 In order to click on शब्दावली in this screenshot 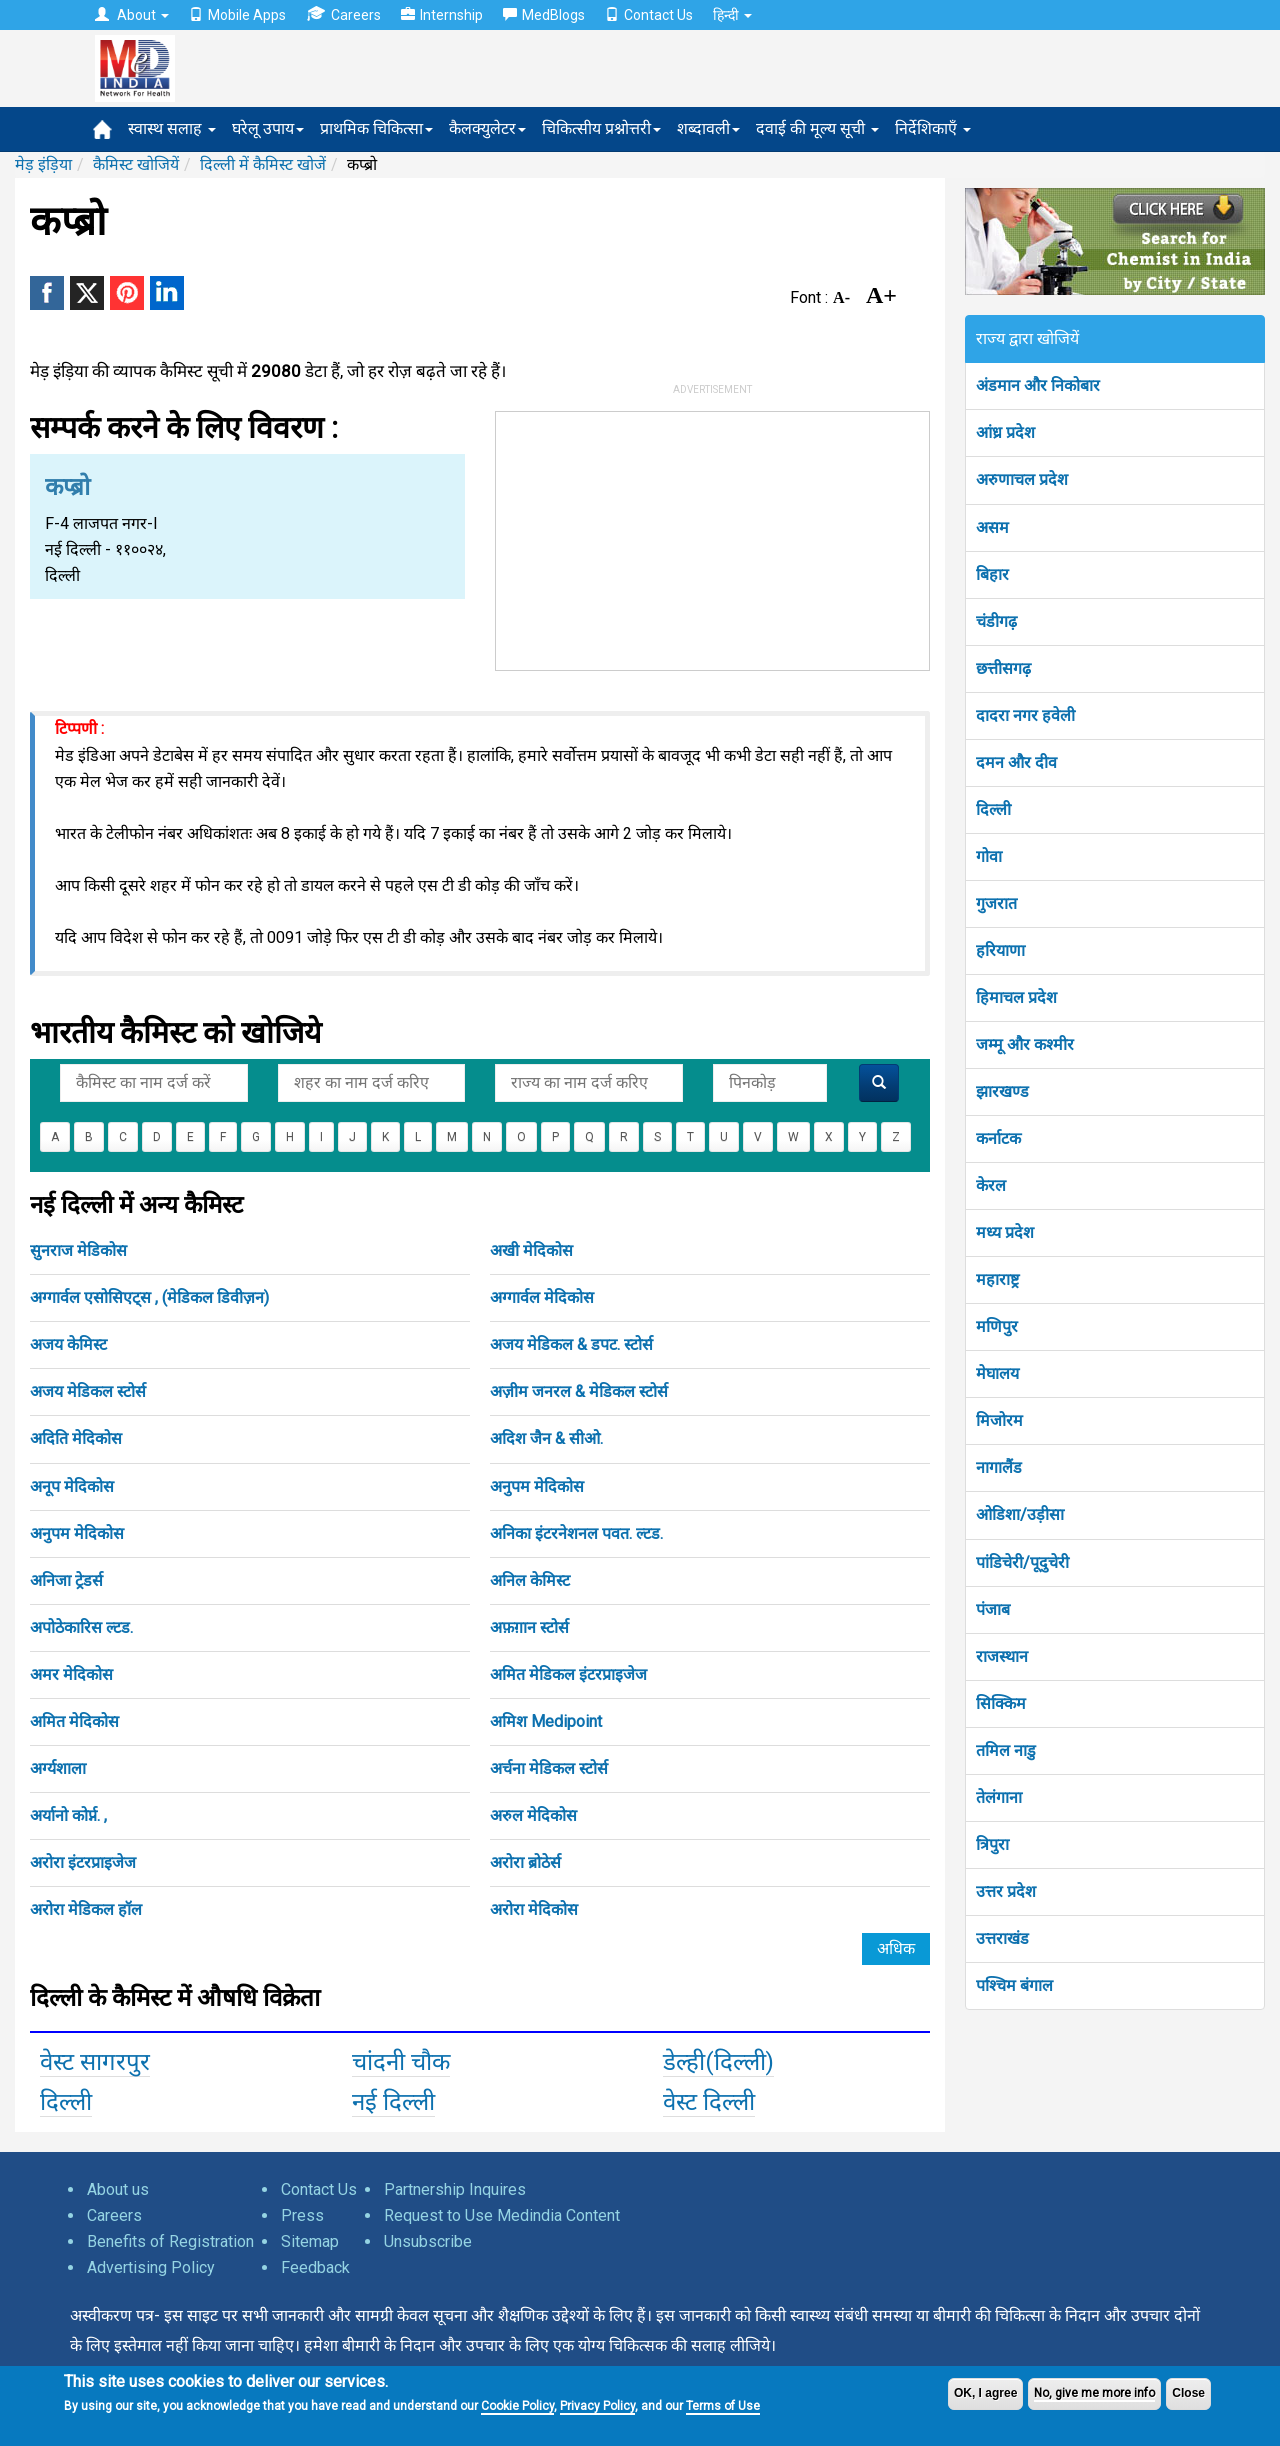, I will do `click(708, 128)`.